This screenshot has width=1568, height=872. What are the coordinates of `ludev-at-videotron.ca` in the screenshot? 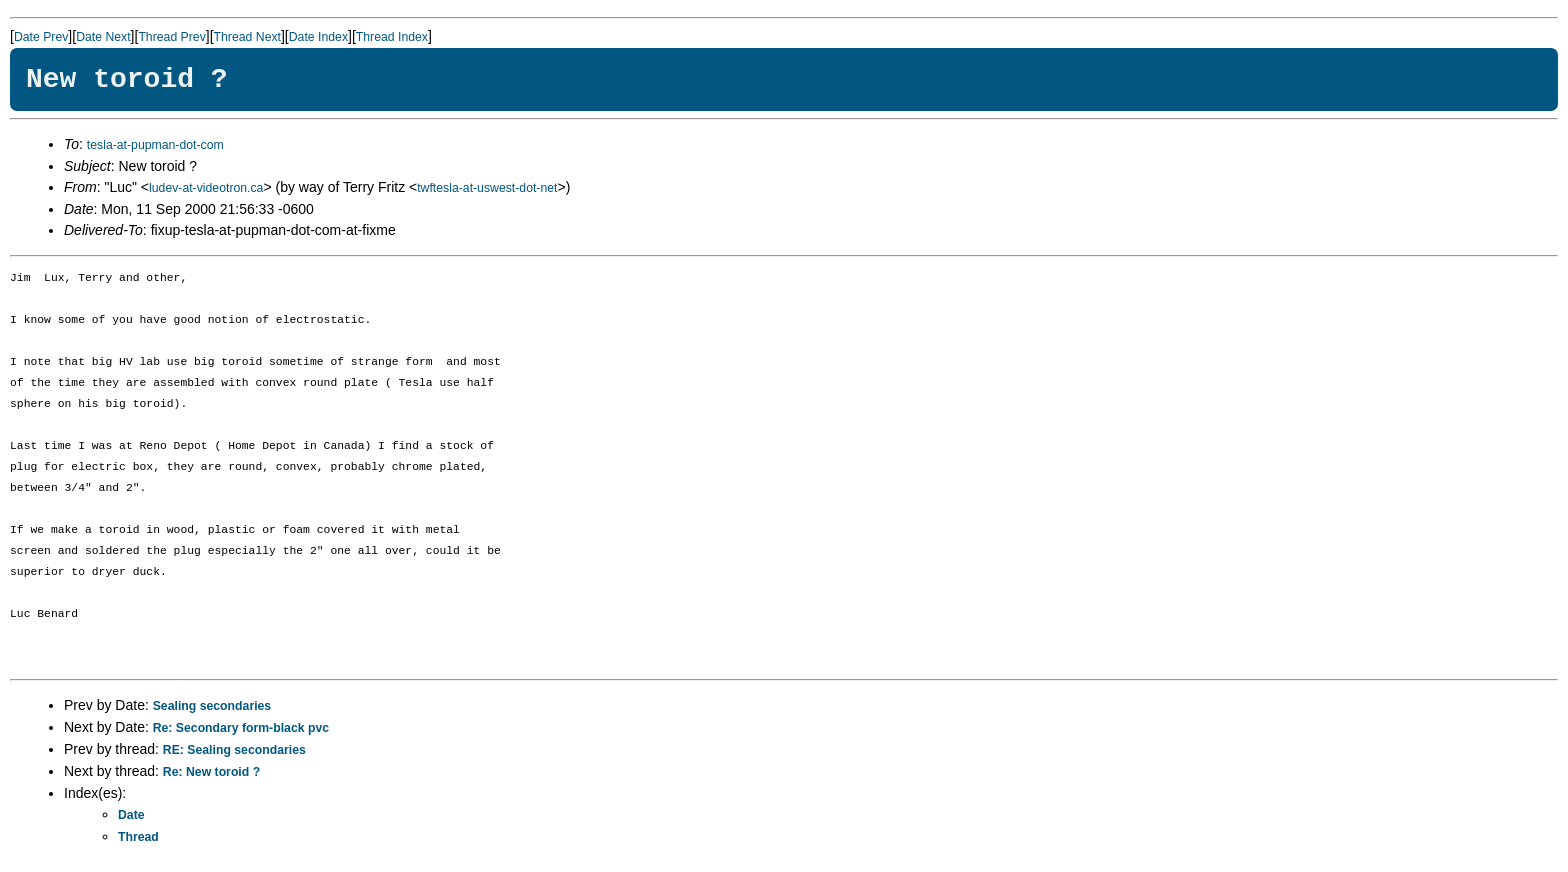 It's located at (206, 188).